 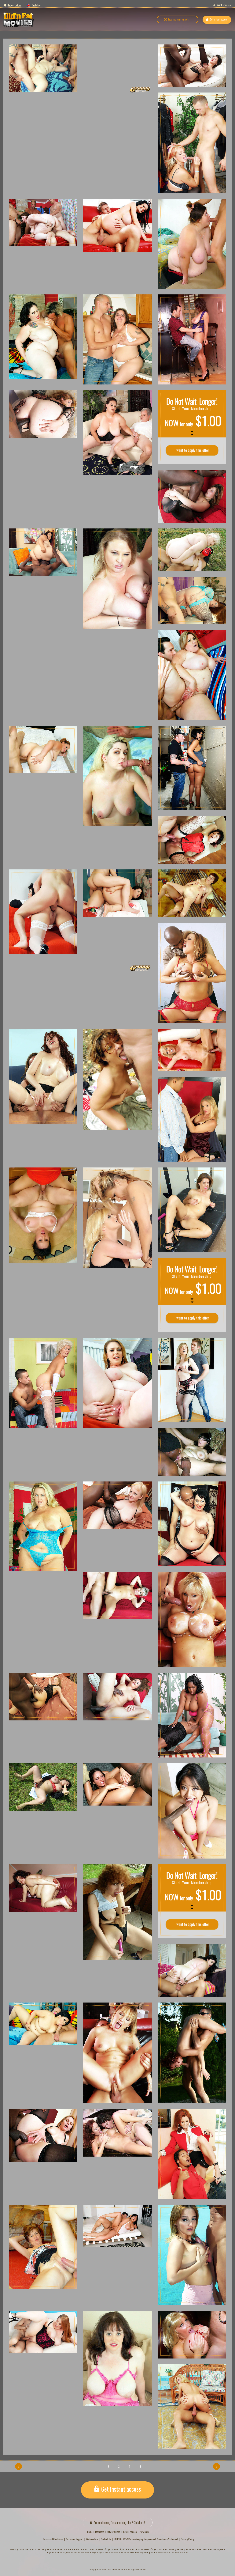 I want to click on [Prev], so click(x=18, y=2466).